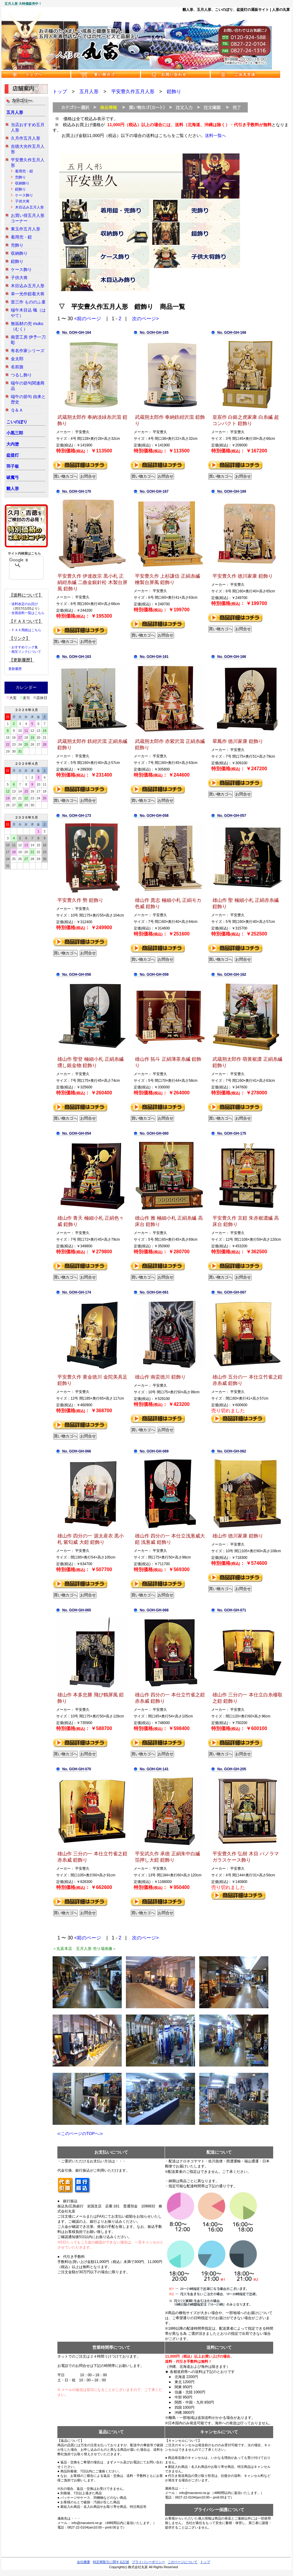  What do you see at coordinates (27, 350) in the screenshot?
I see `有名作家シリーズ` at bounding box center [27, 350].